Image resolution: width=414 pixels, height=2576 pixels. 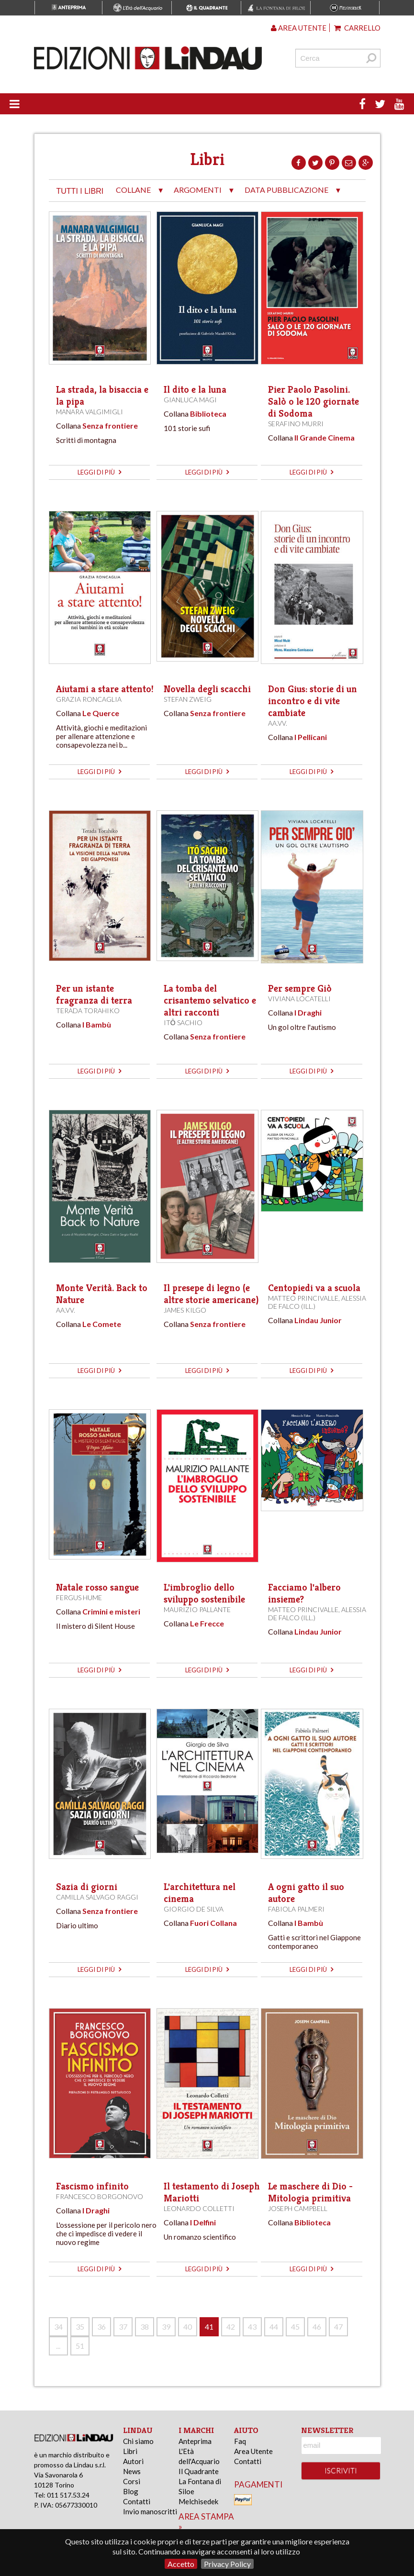 I want to click on Carrello, so click(x=357, y=27).